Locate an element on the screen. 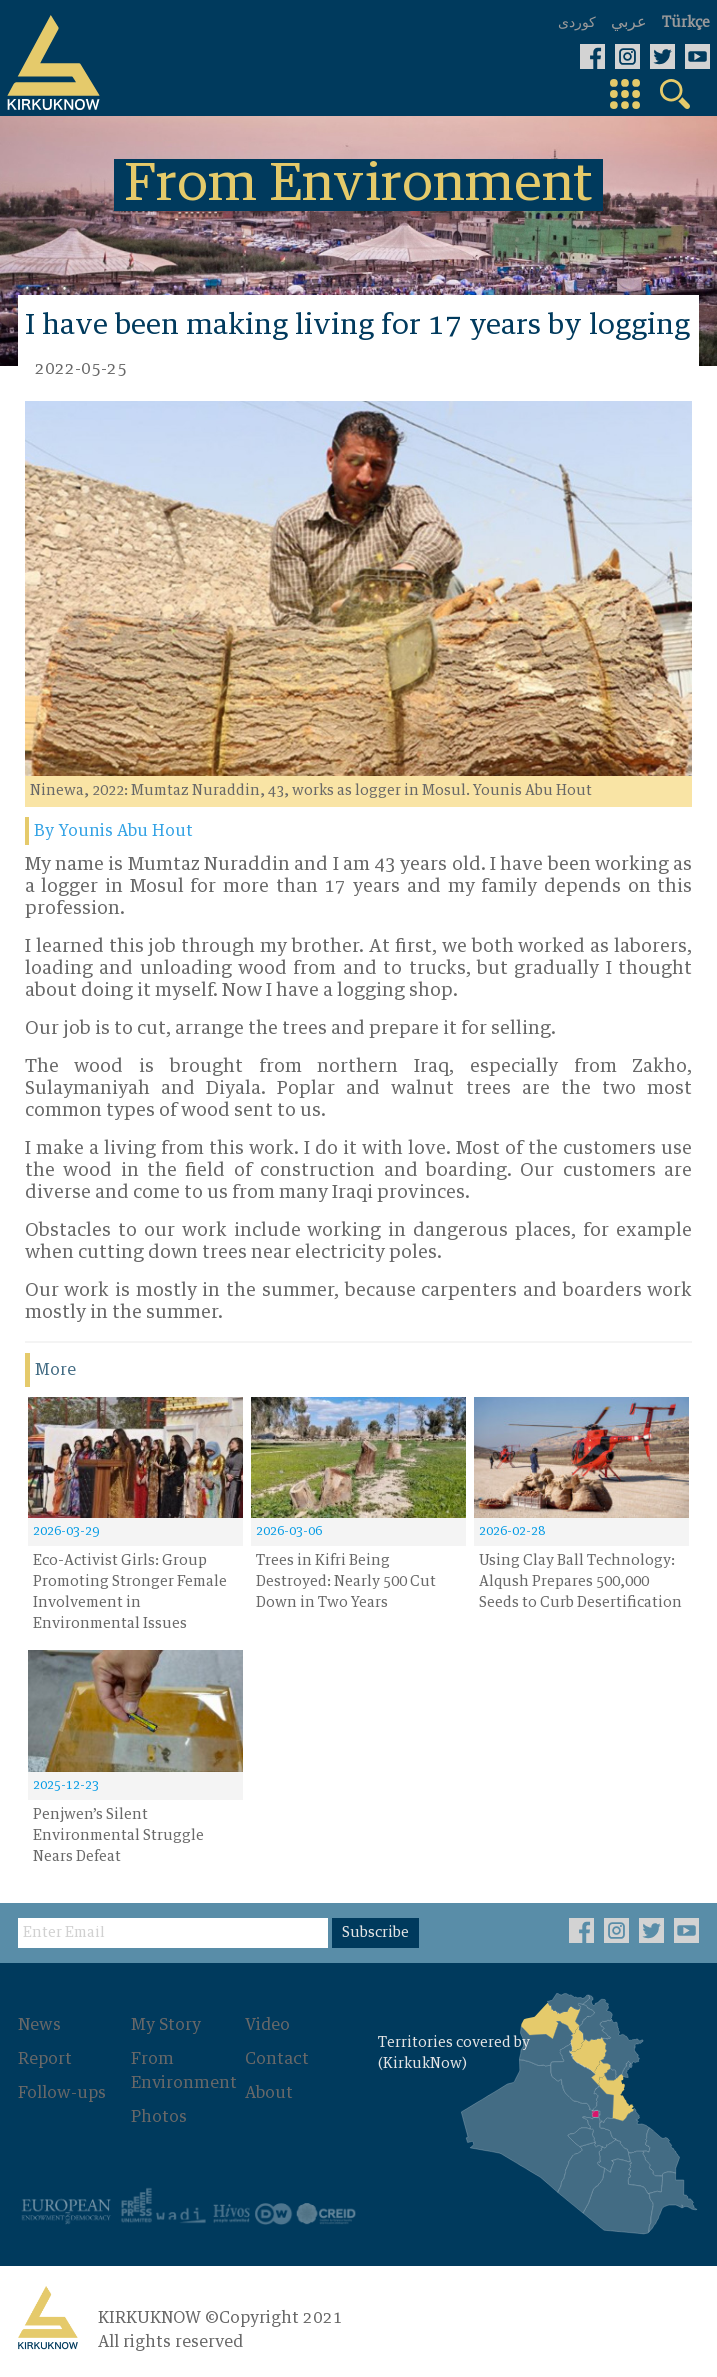 This screenshot has height=2377, width=717. About is located at coordinates (269, 2093).